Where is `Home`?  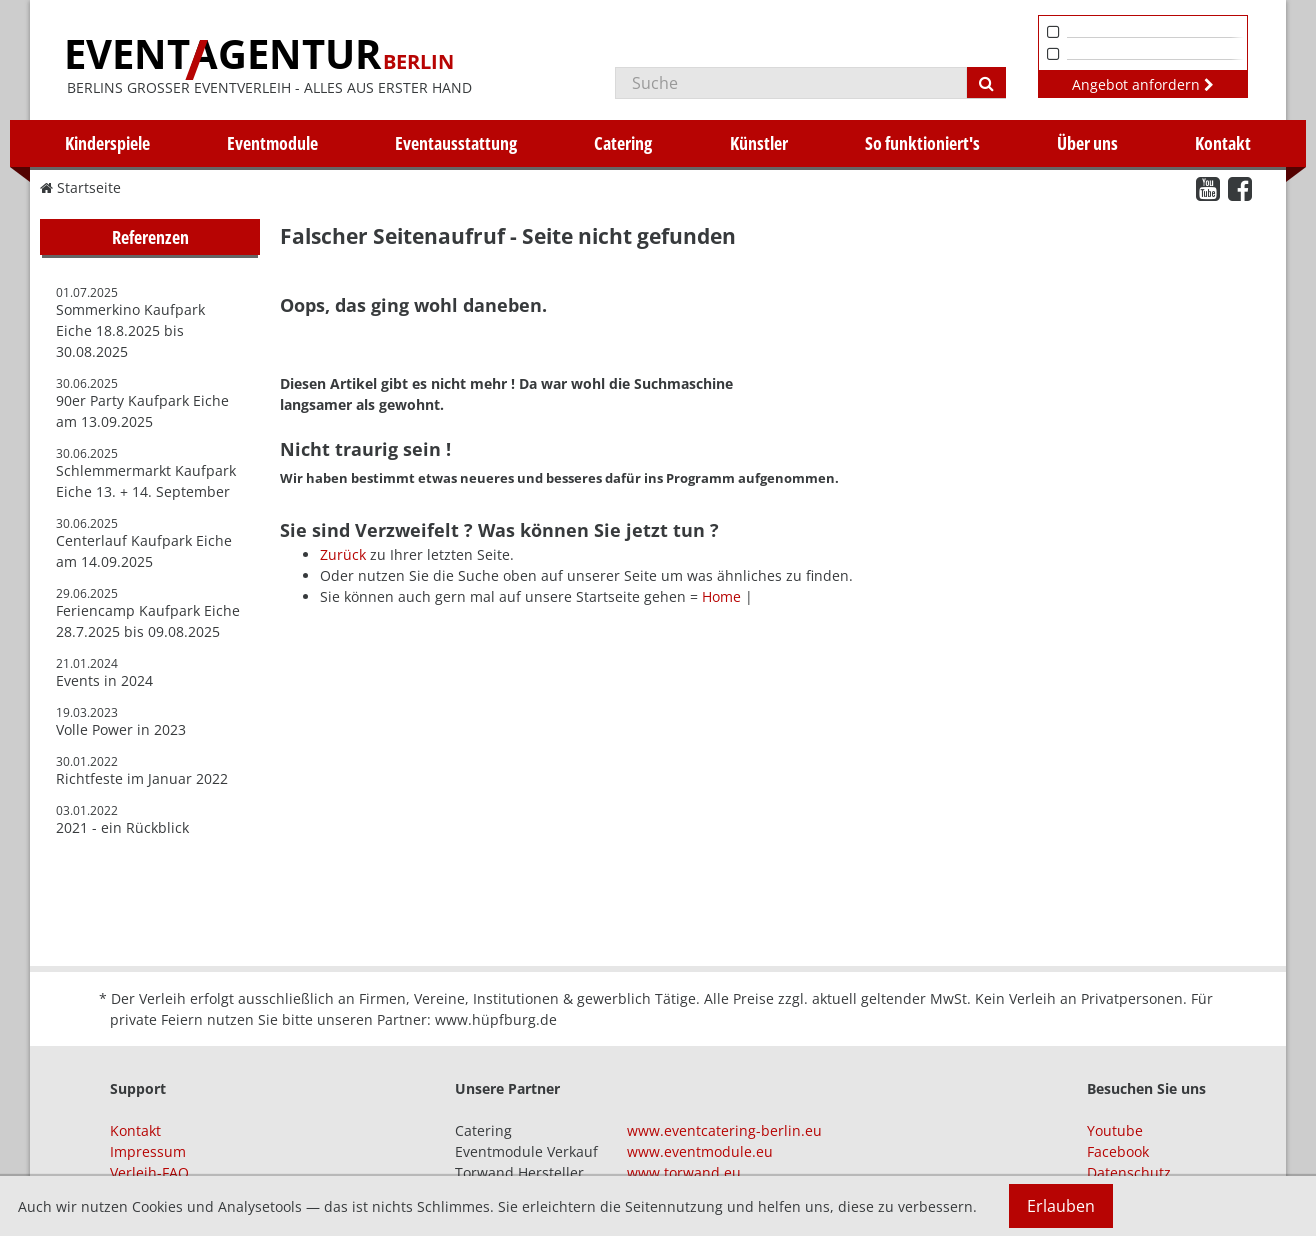
Home is located at coordinates (721, 596).